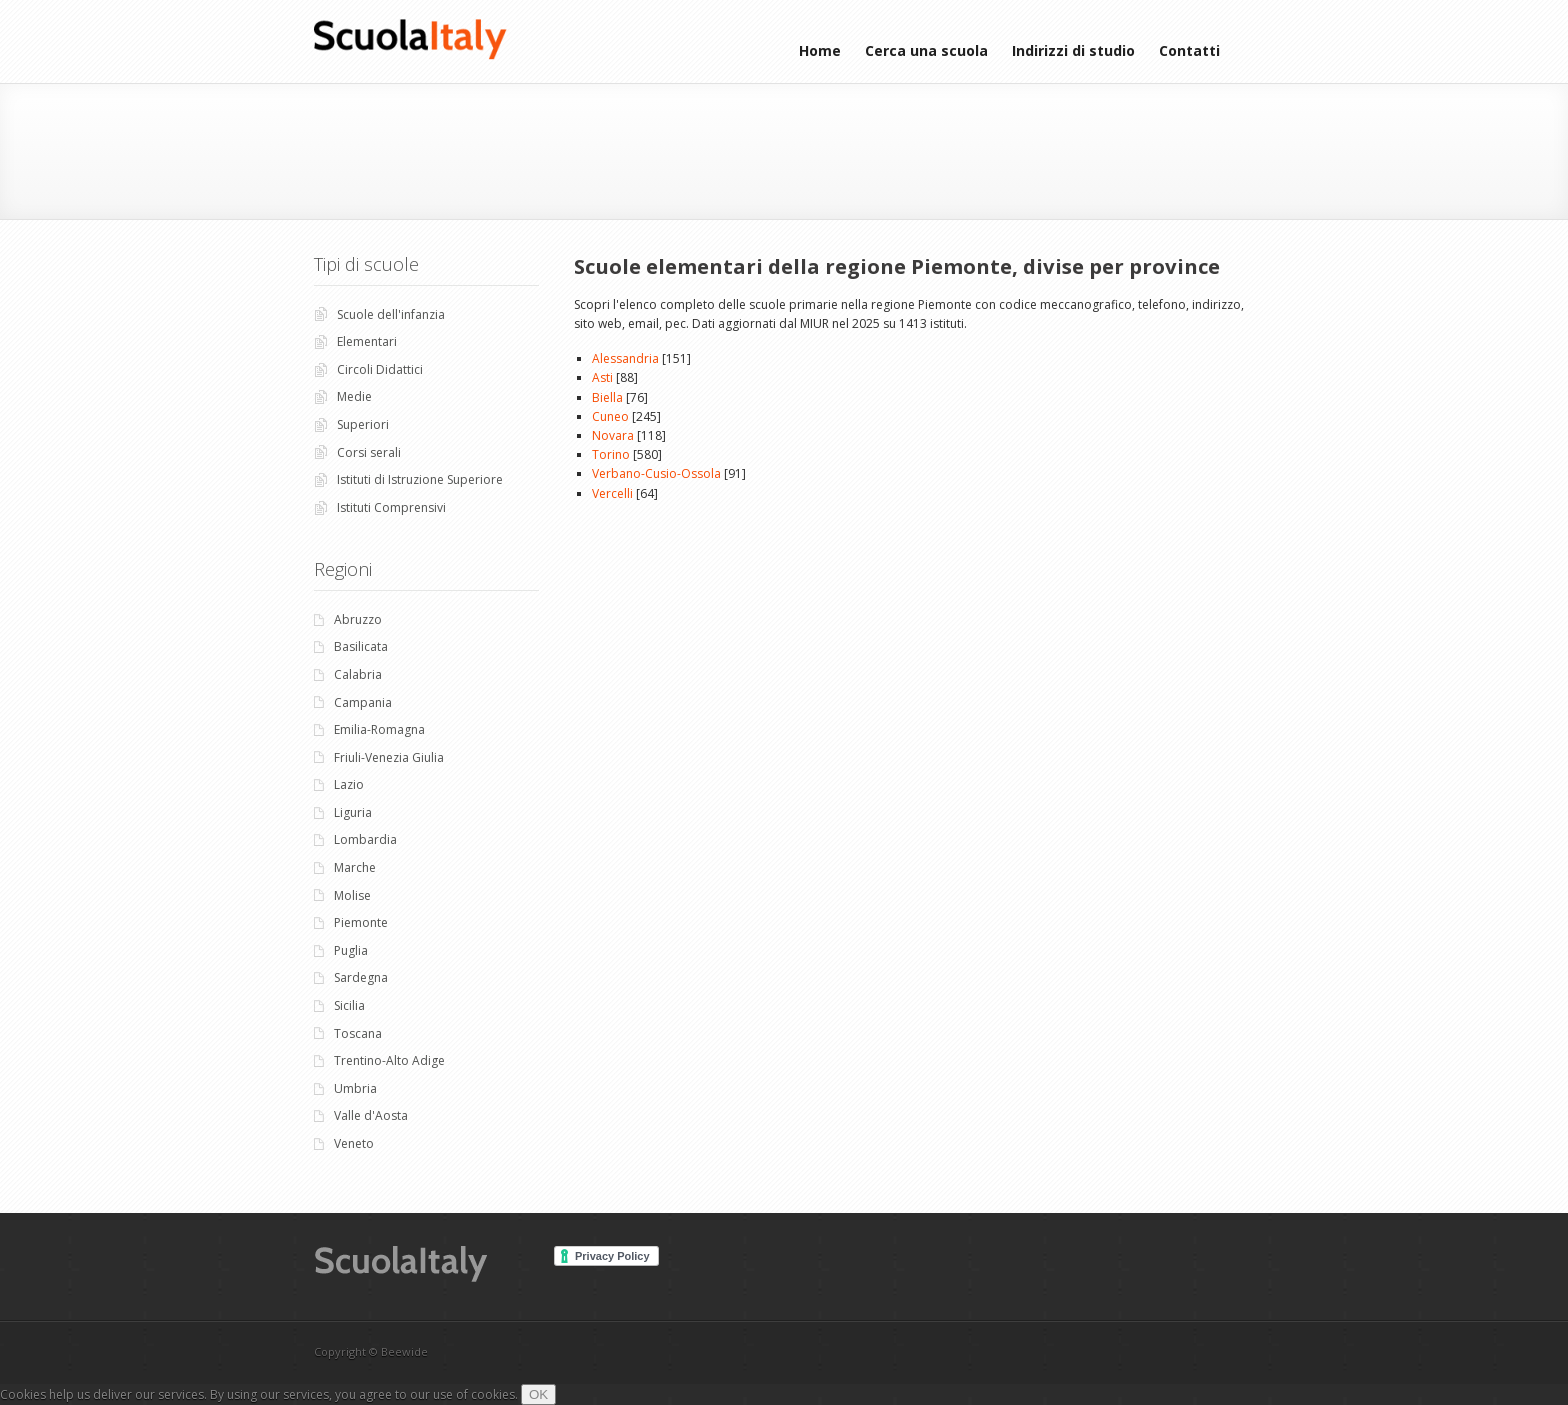 This screenshot has width=1568, height=1405. I want to click on Circoli Didattici, so click(380, 369).